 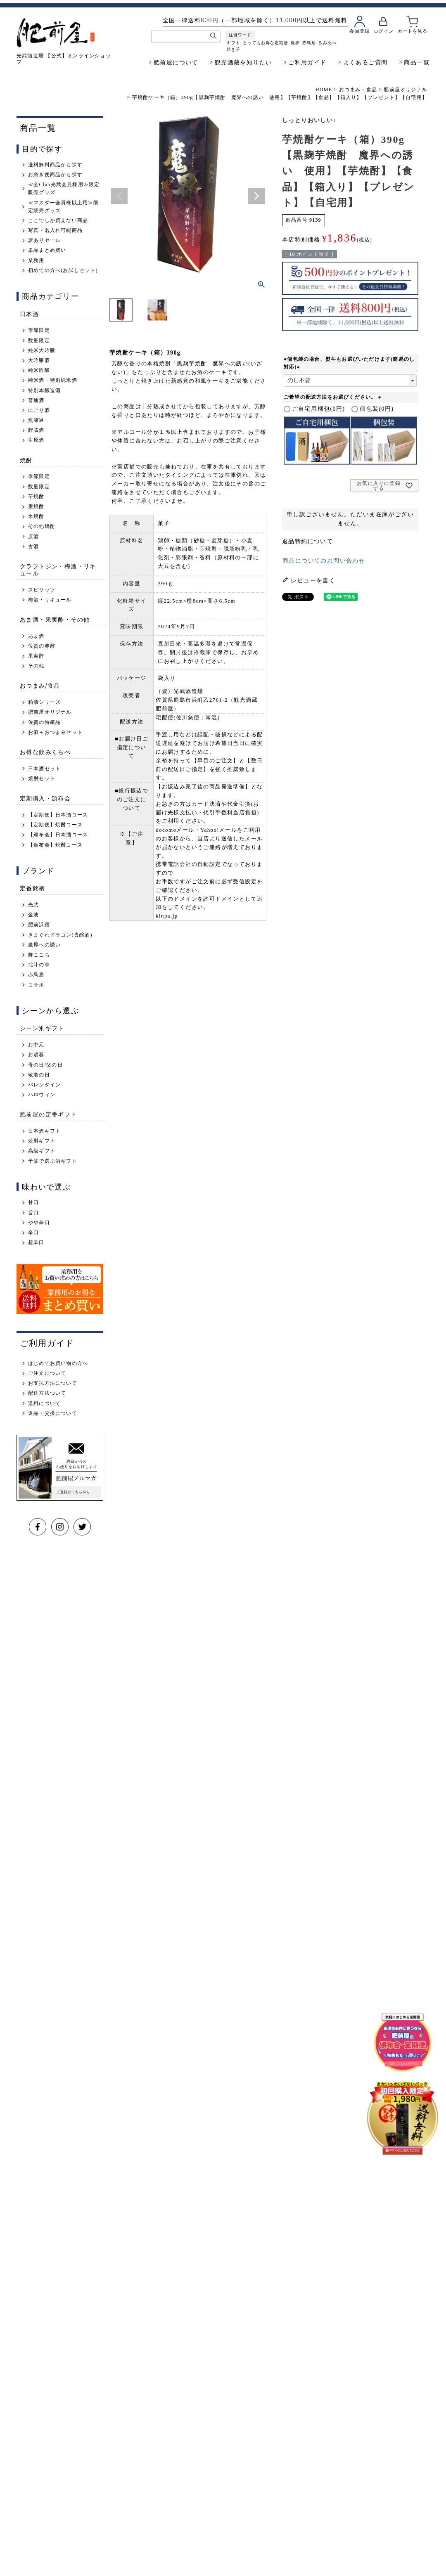 I want to click on 返品特約について, so click(x=307, y=541).